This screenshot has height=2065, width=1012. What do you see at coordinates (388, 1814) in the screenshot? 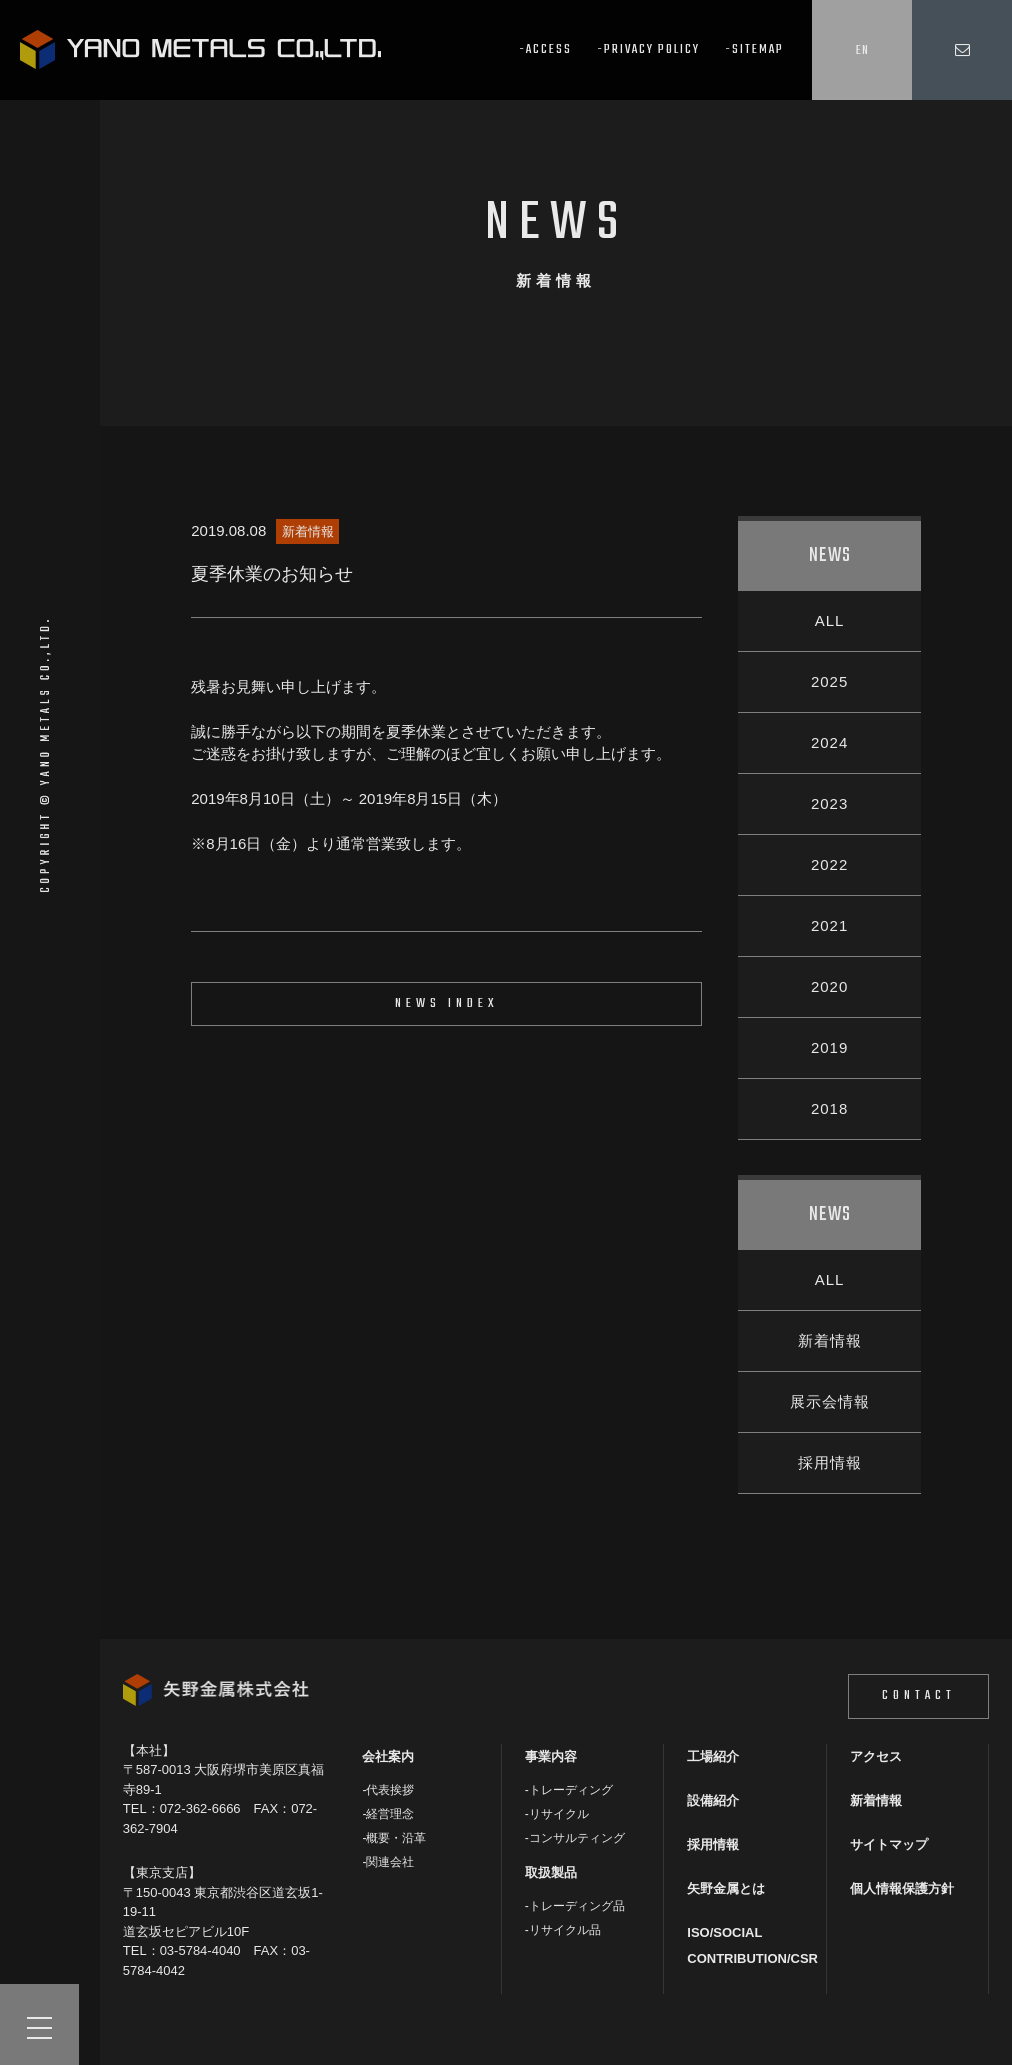
I see `-経営理念` at bounding box center [388, 1814].